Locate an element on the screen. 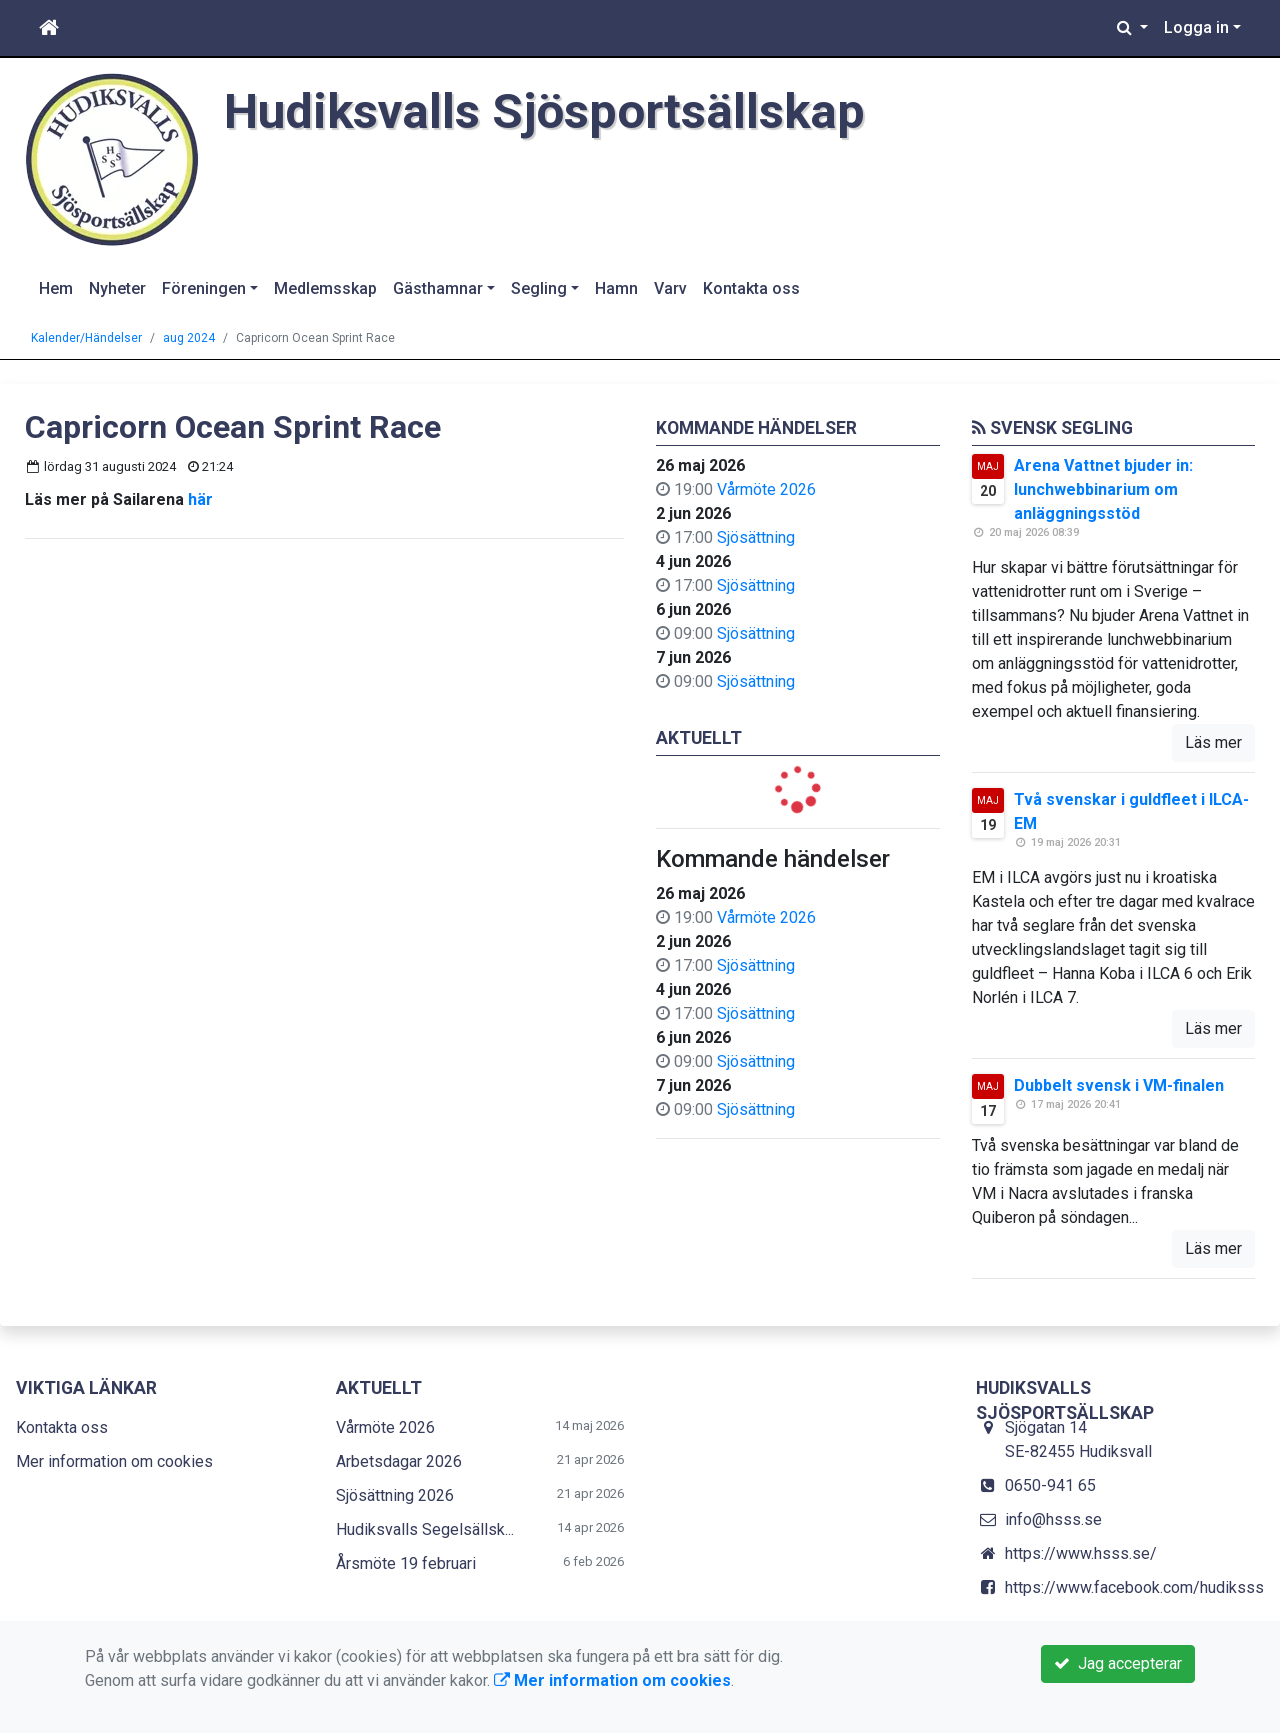 This screenshot has width=1280, height=1733. info@hsss.se is located at coordinates (1053, 1519).